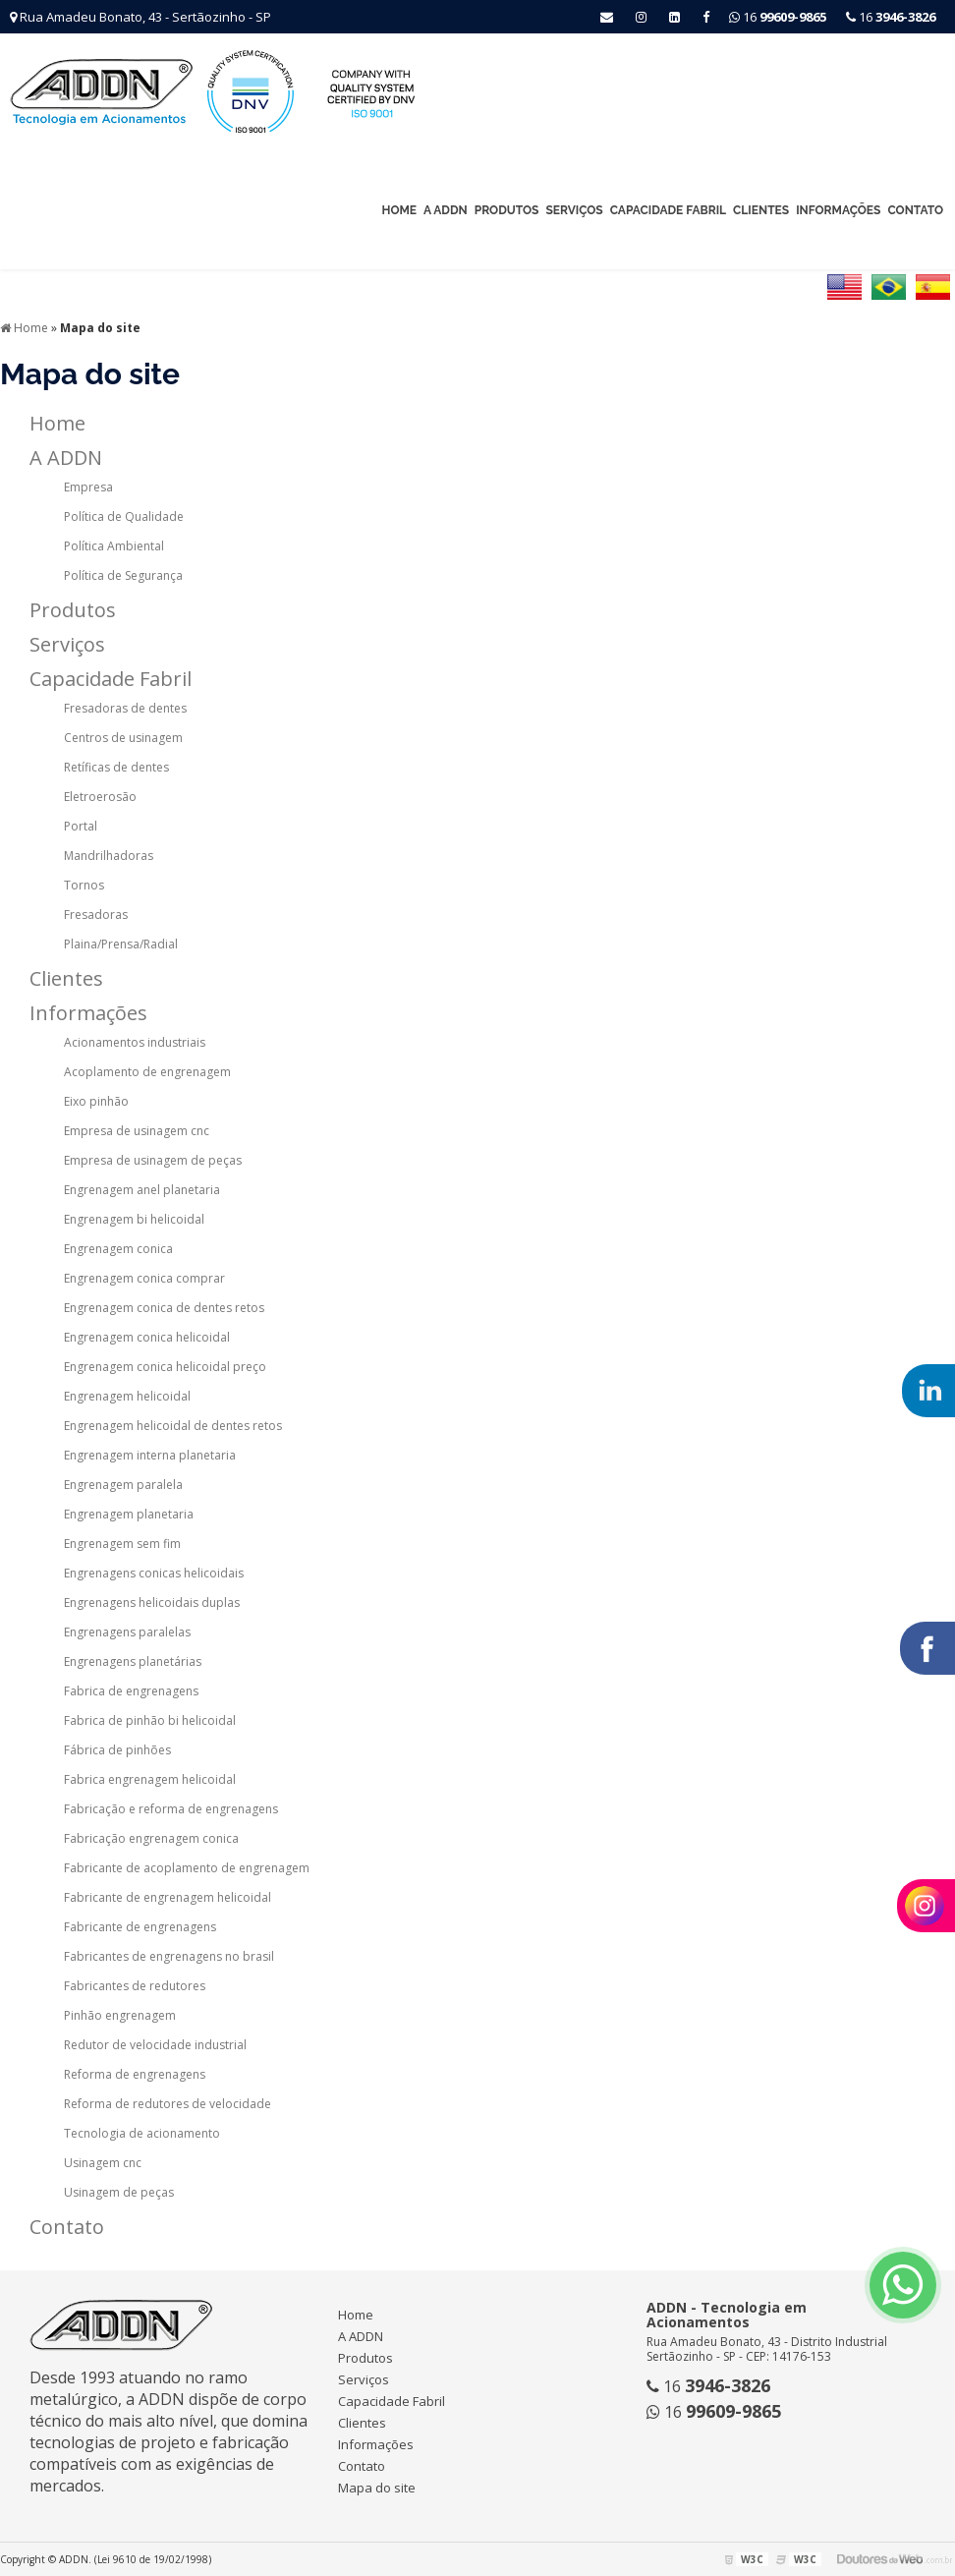 The width and height of the screenshot is (955, 2576). Describe the element at coordinates (96, 914) in the screenshot. I see `Fresadoras` at that location.